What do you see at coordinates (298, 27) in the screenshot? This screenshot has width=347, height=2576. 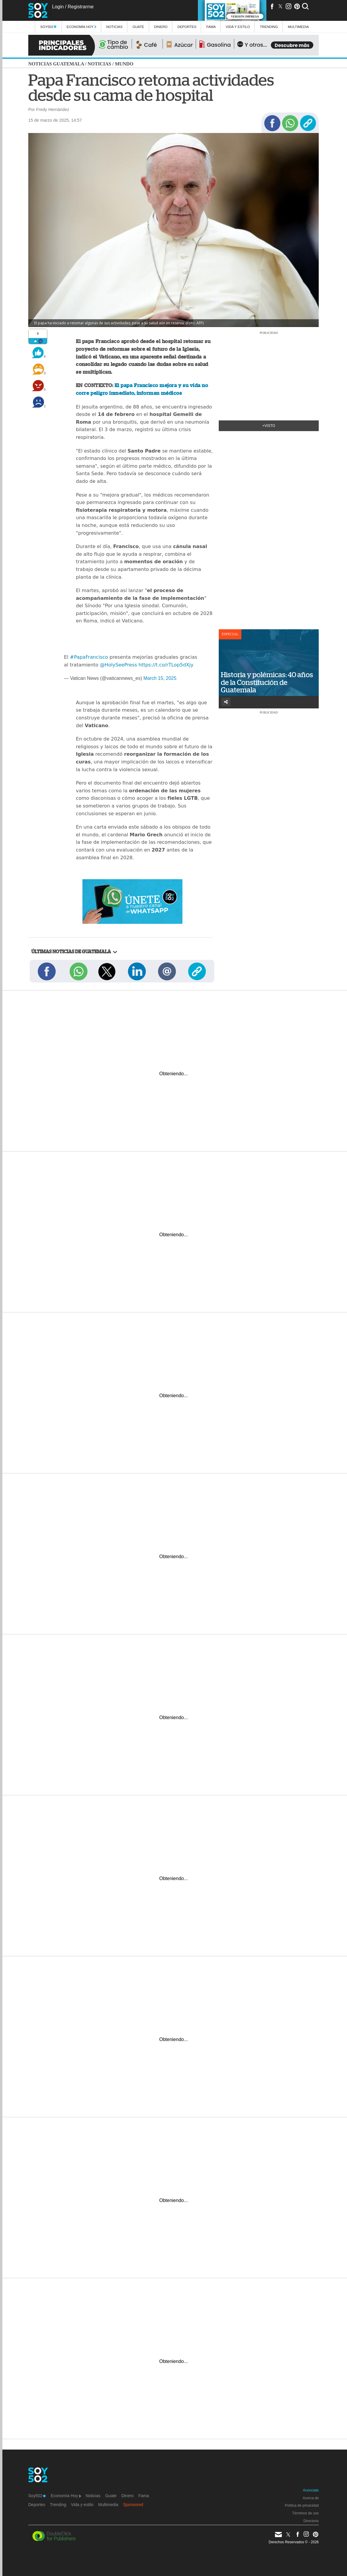 I see `multimedia` at bounding box center [298, 27].